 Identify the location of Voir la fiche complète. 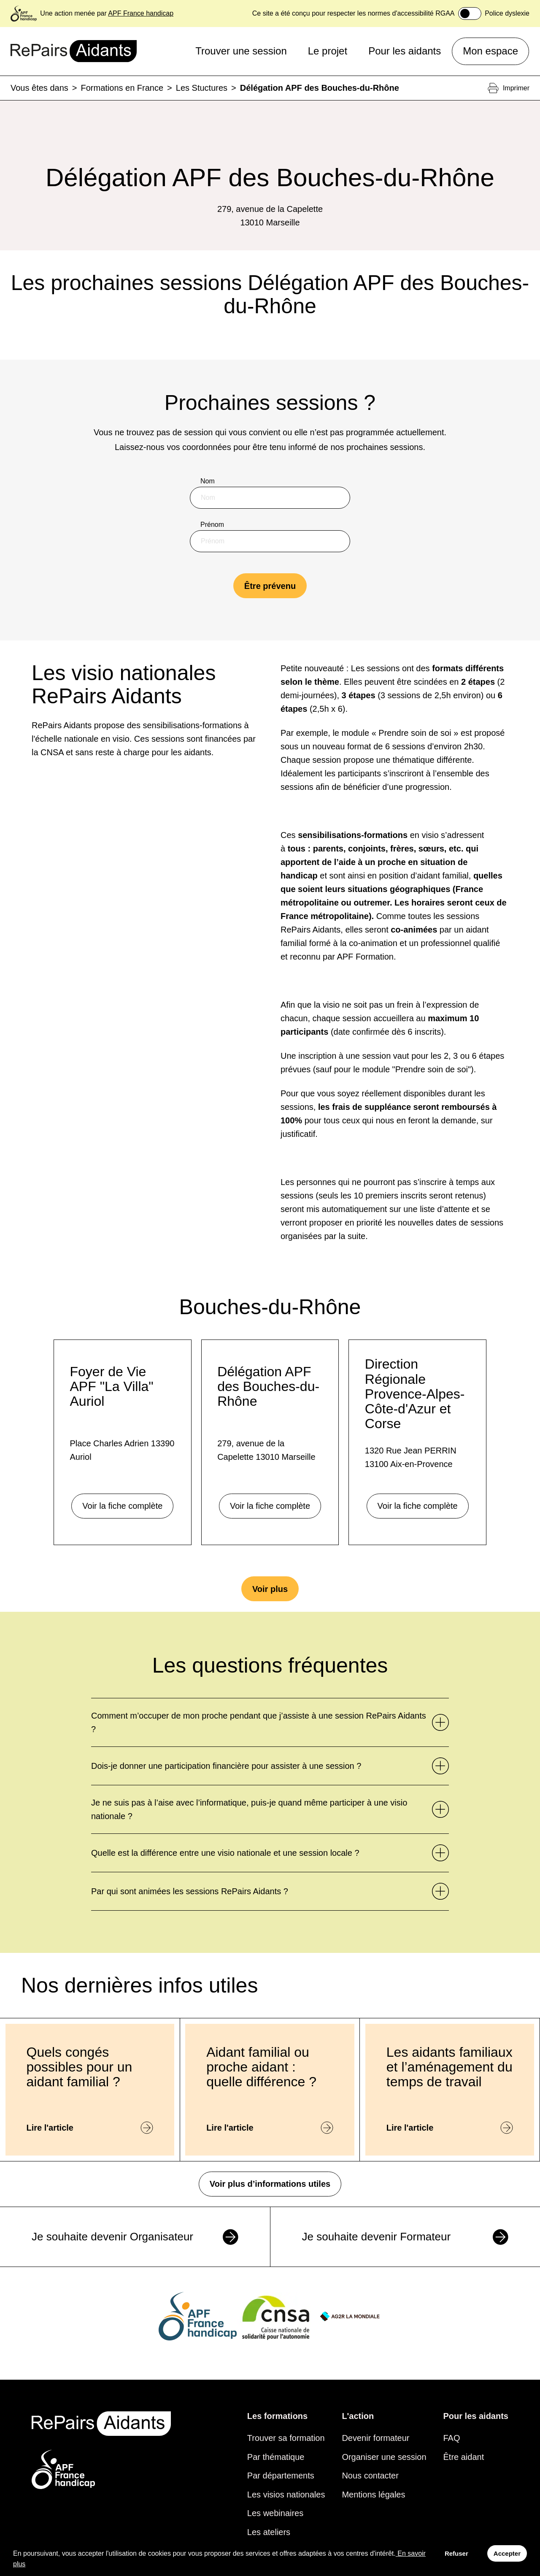
(122, 1505).